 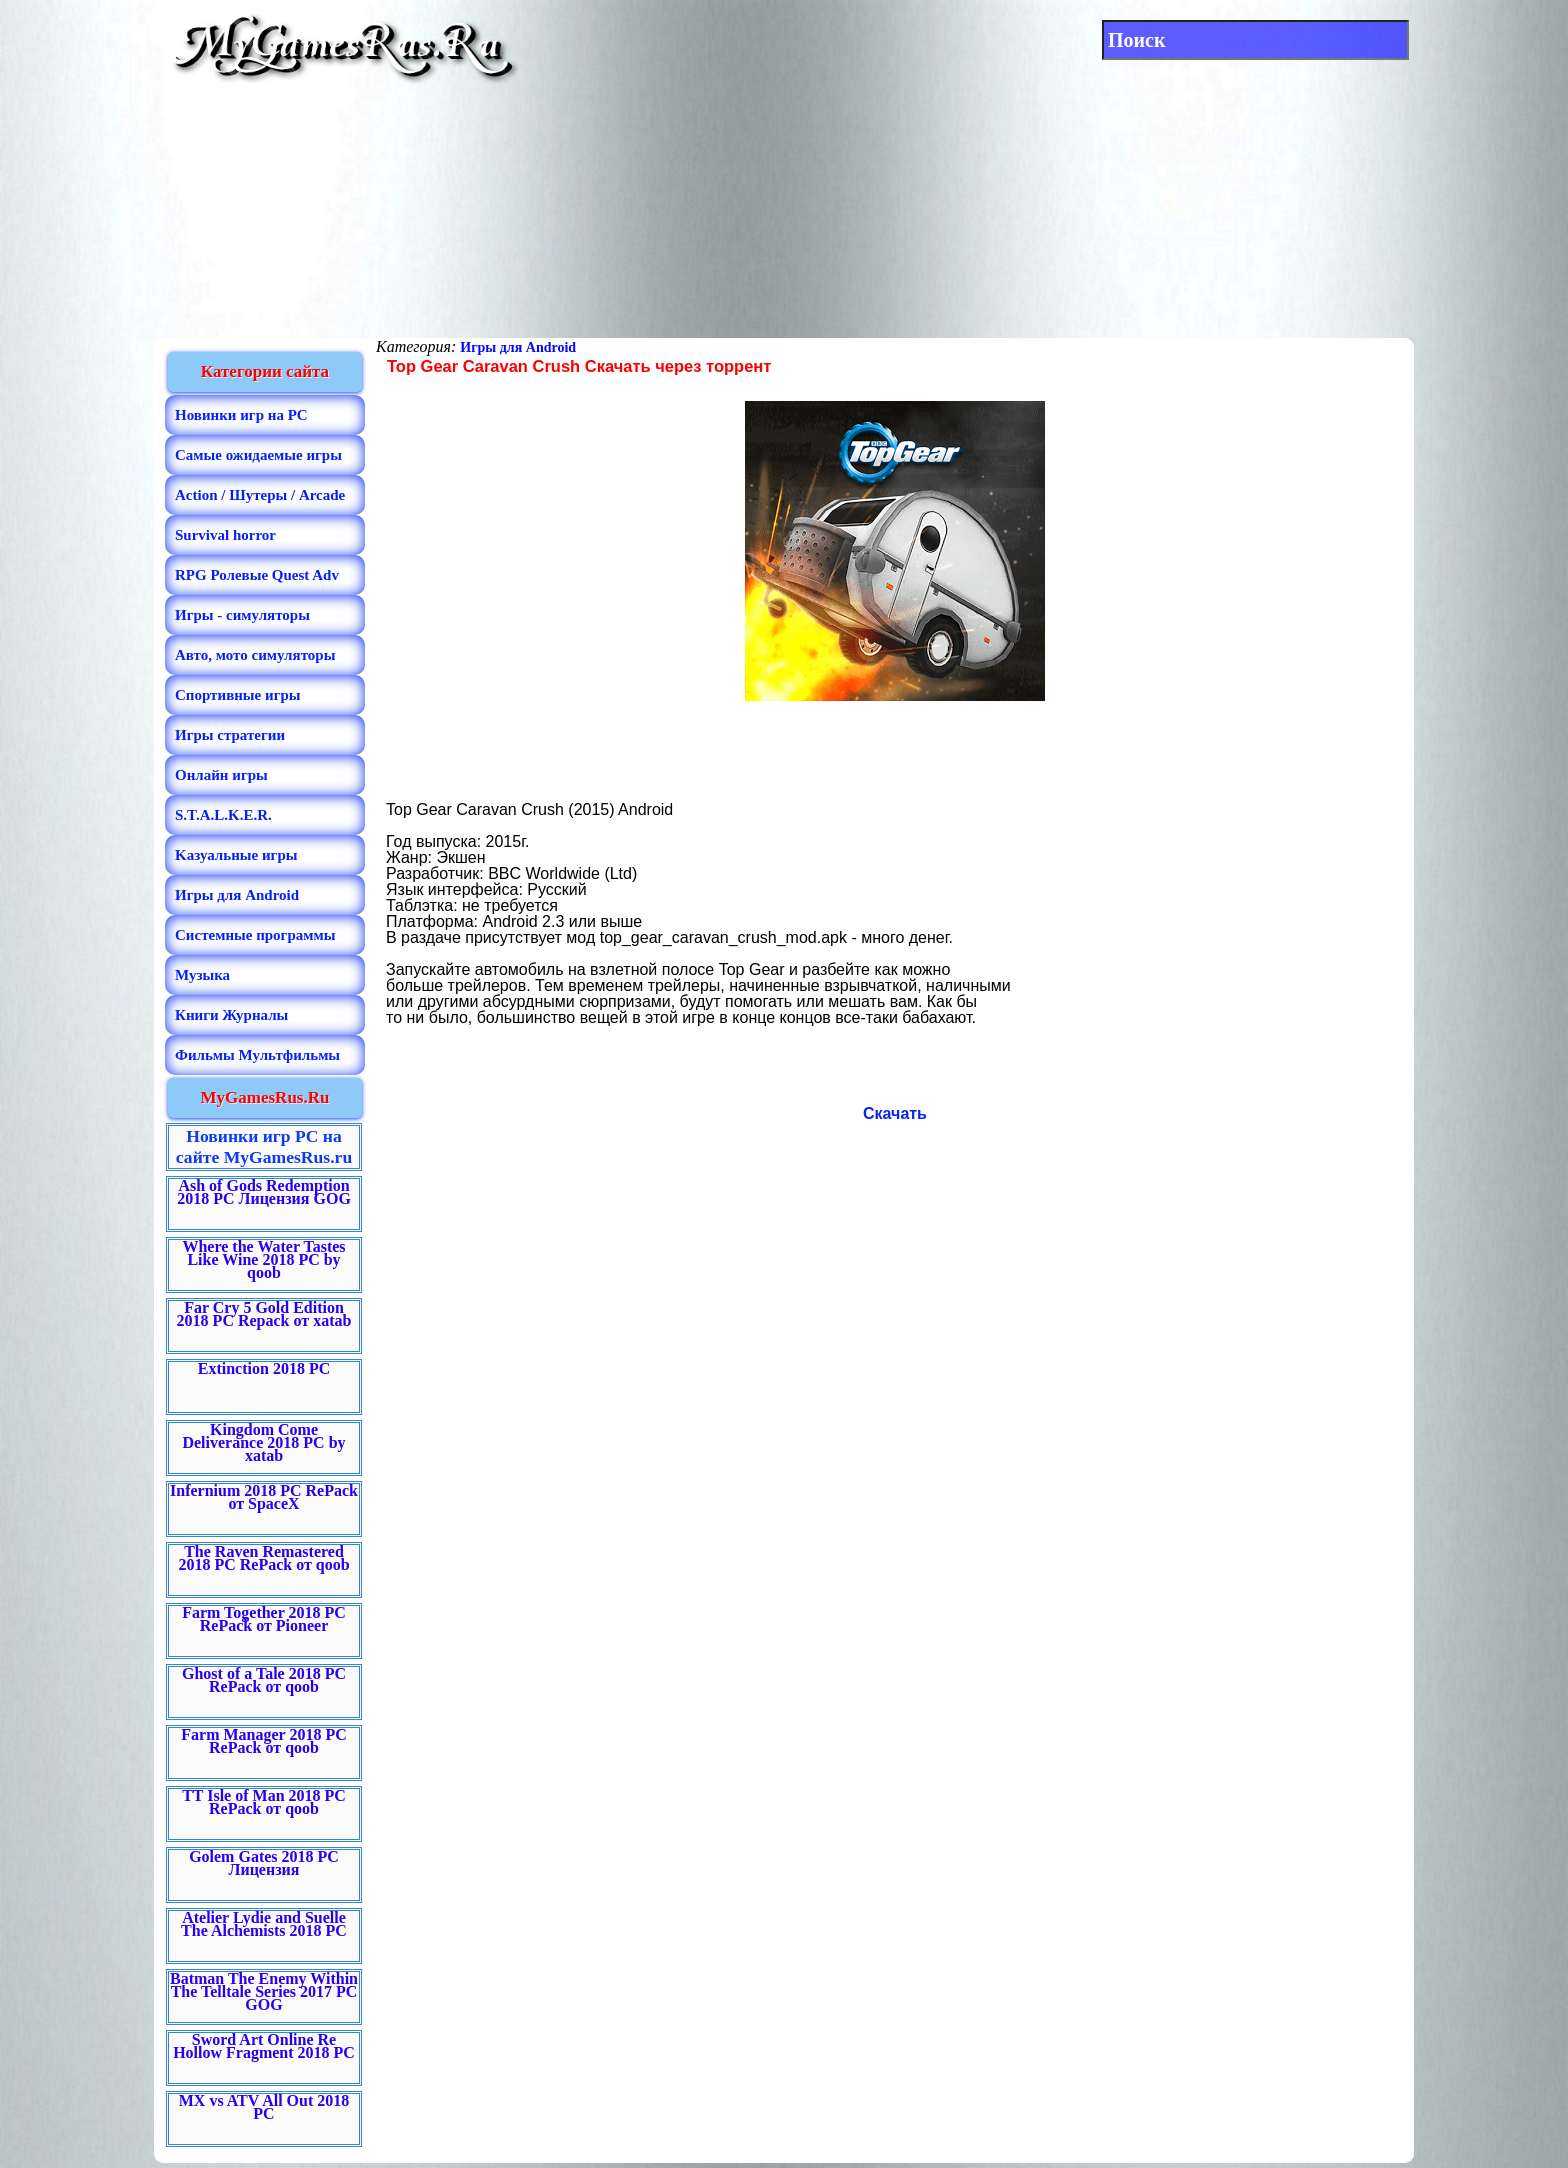 I want to click on Far Cry 5 Gold Edition 2018 PC Repack от xatab, so click(x=264, y=1314).